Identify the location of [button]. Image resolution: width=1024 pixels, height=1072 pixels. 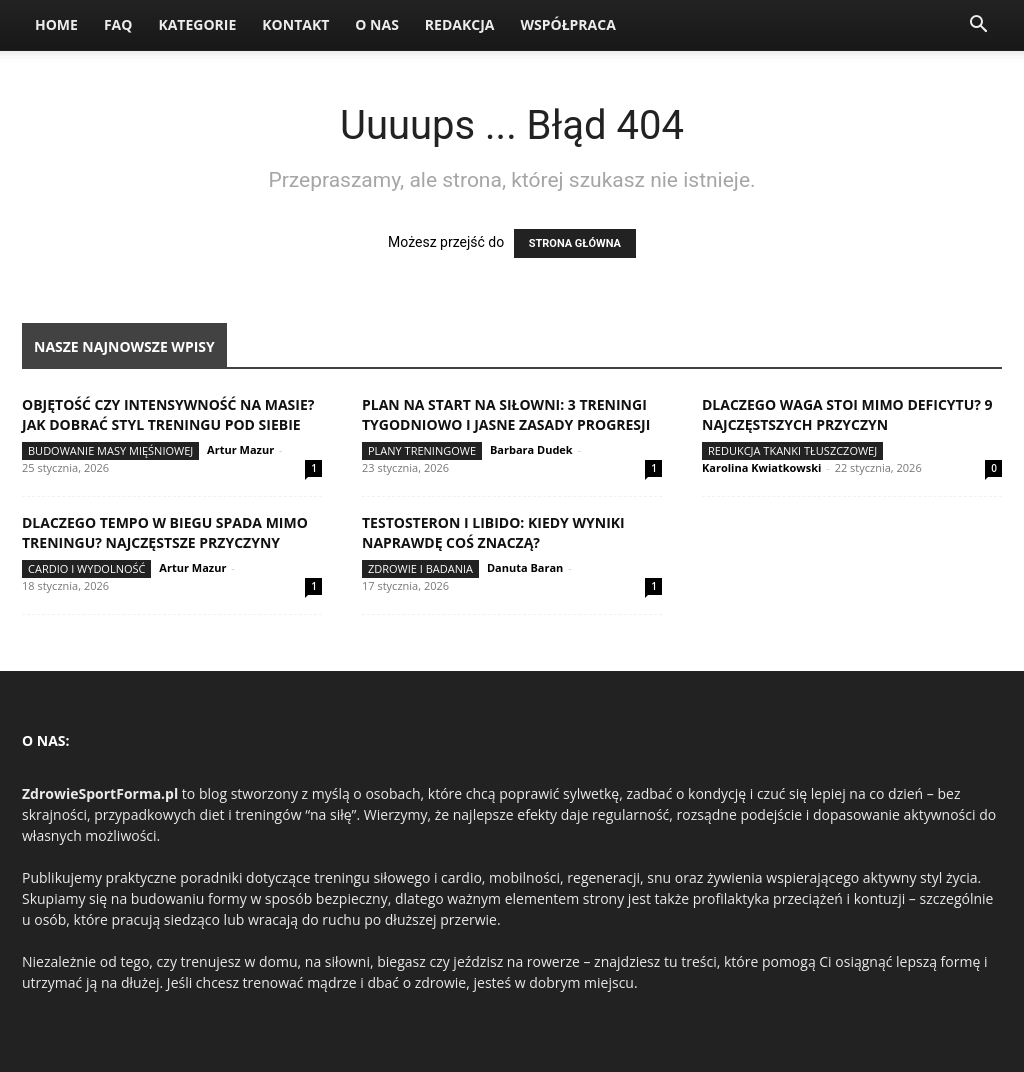
(978, 26).